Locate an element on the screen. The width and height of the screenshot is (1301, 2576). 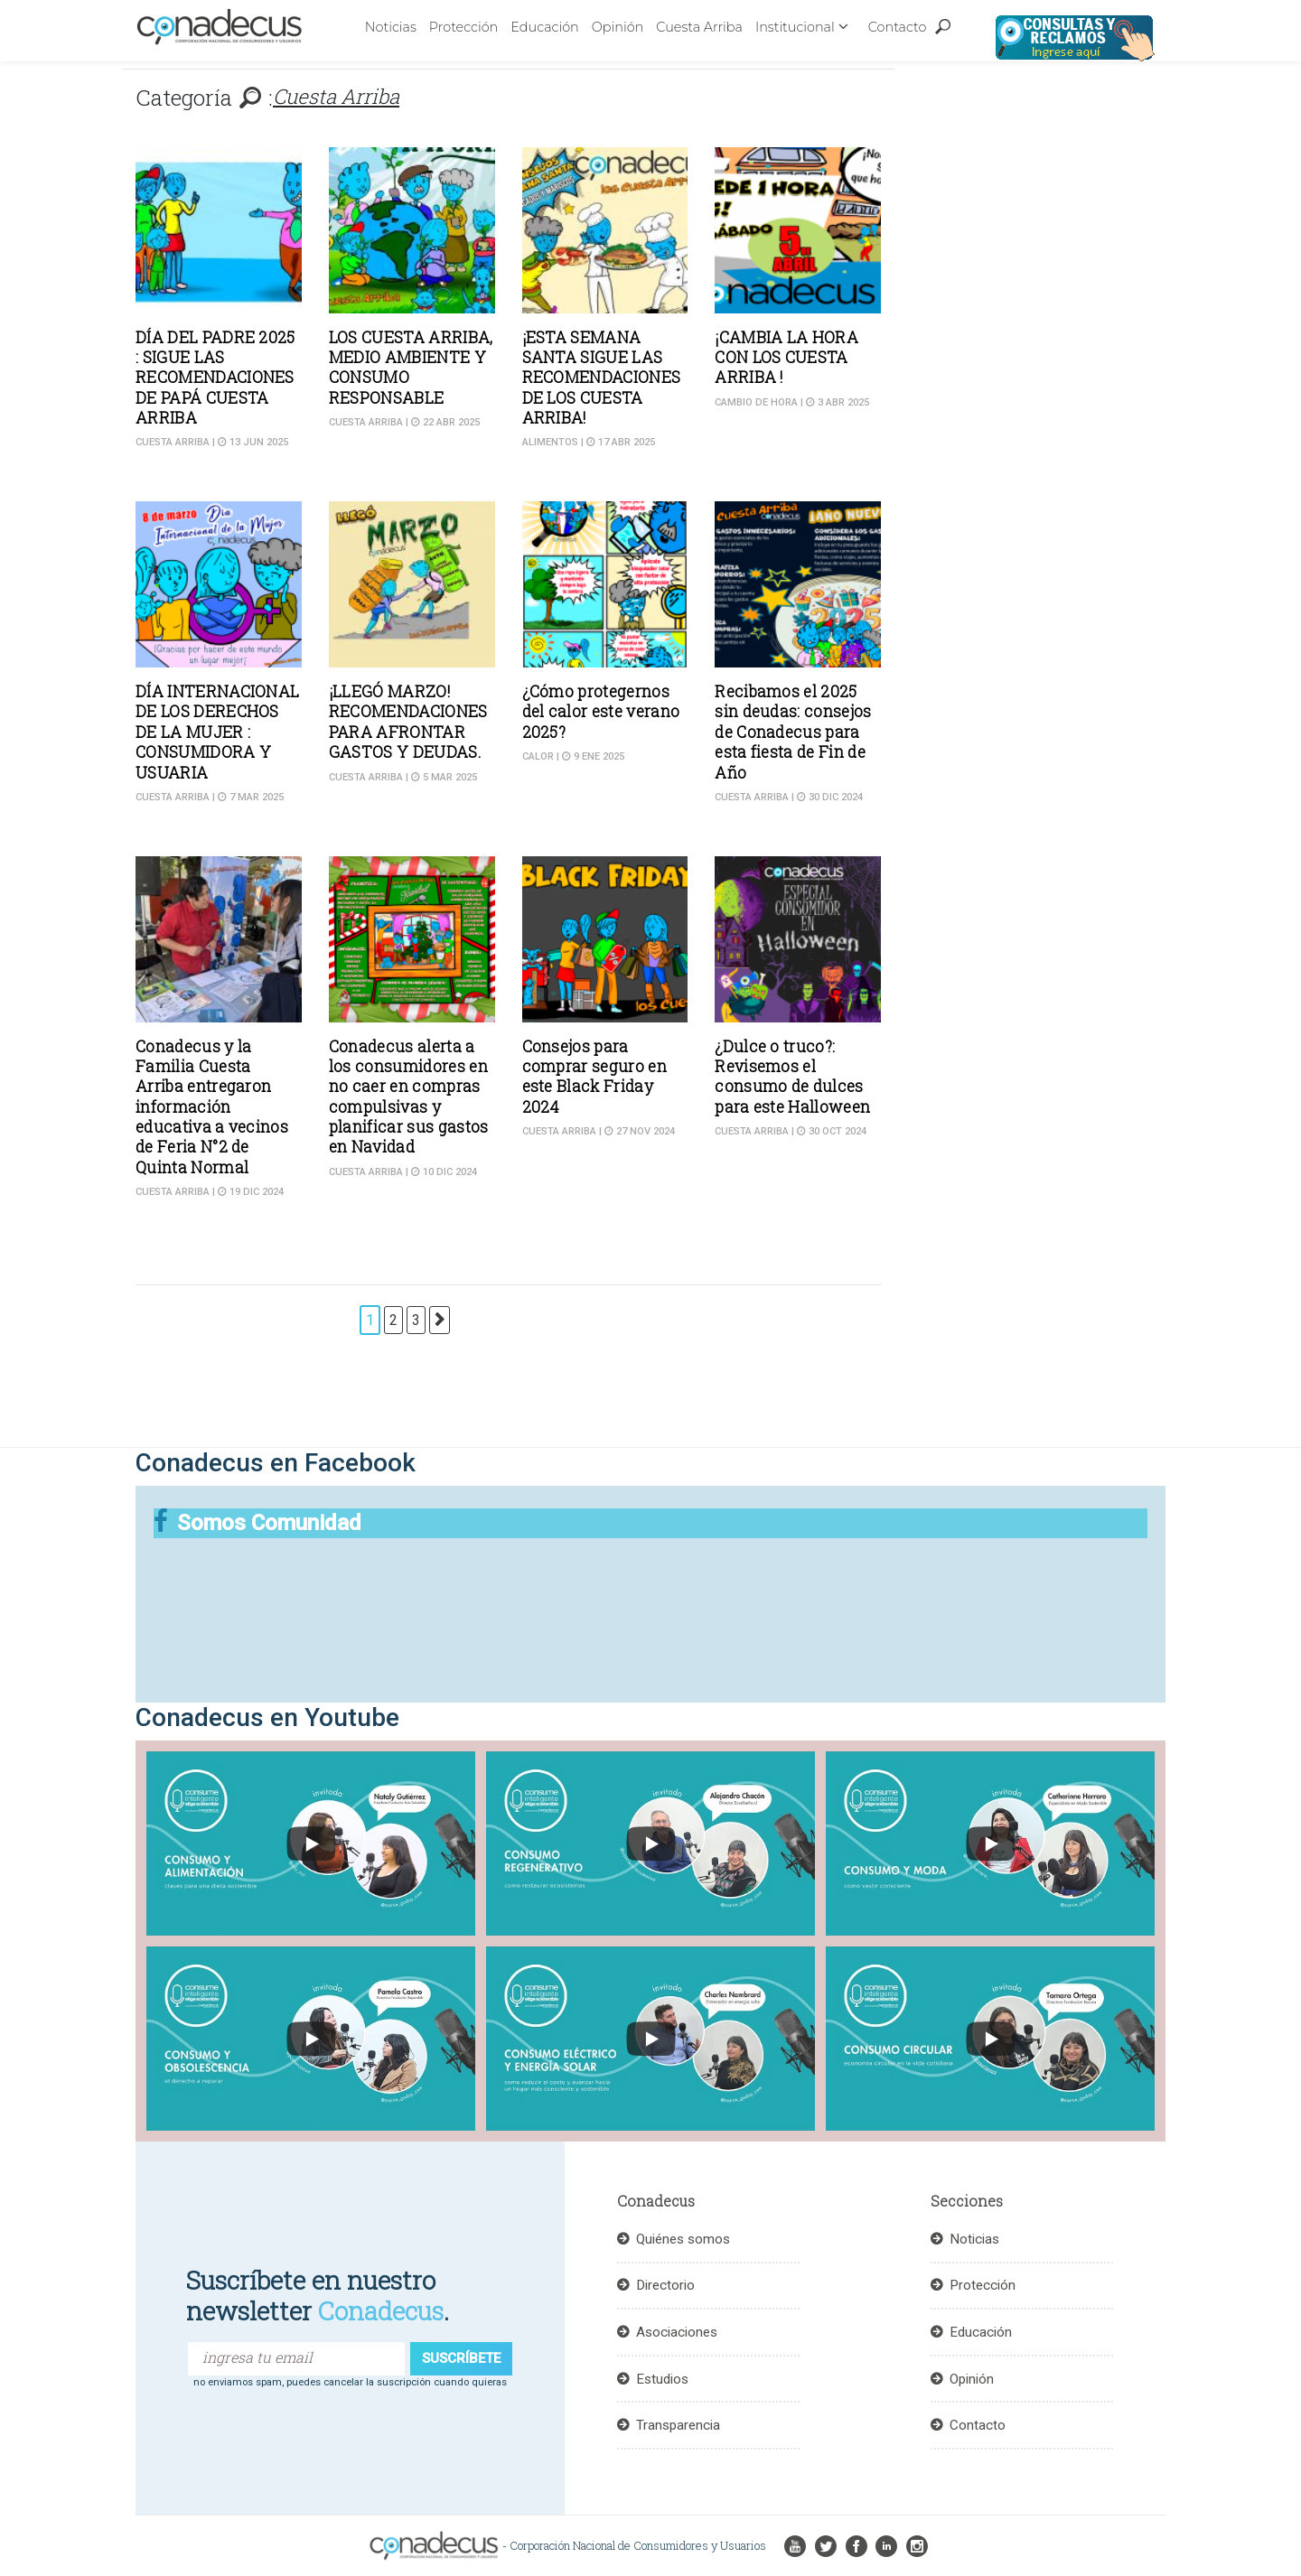
Protección is located at coordinates (463, 27).